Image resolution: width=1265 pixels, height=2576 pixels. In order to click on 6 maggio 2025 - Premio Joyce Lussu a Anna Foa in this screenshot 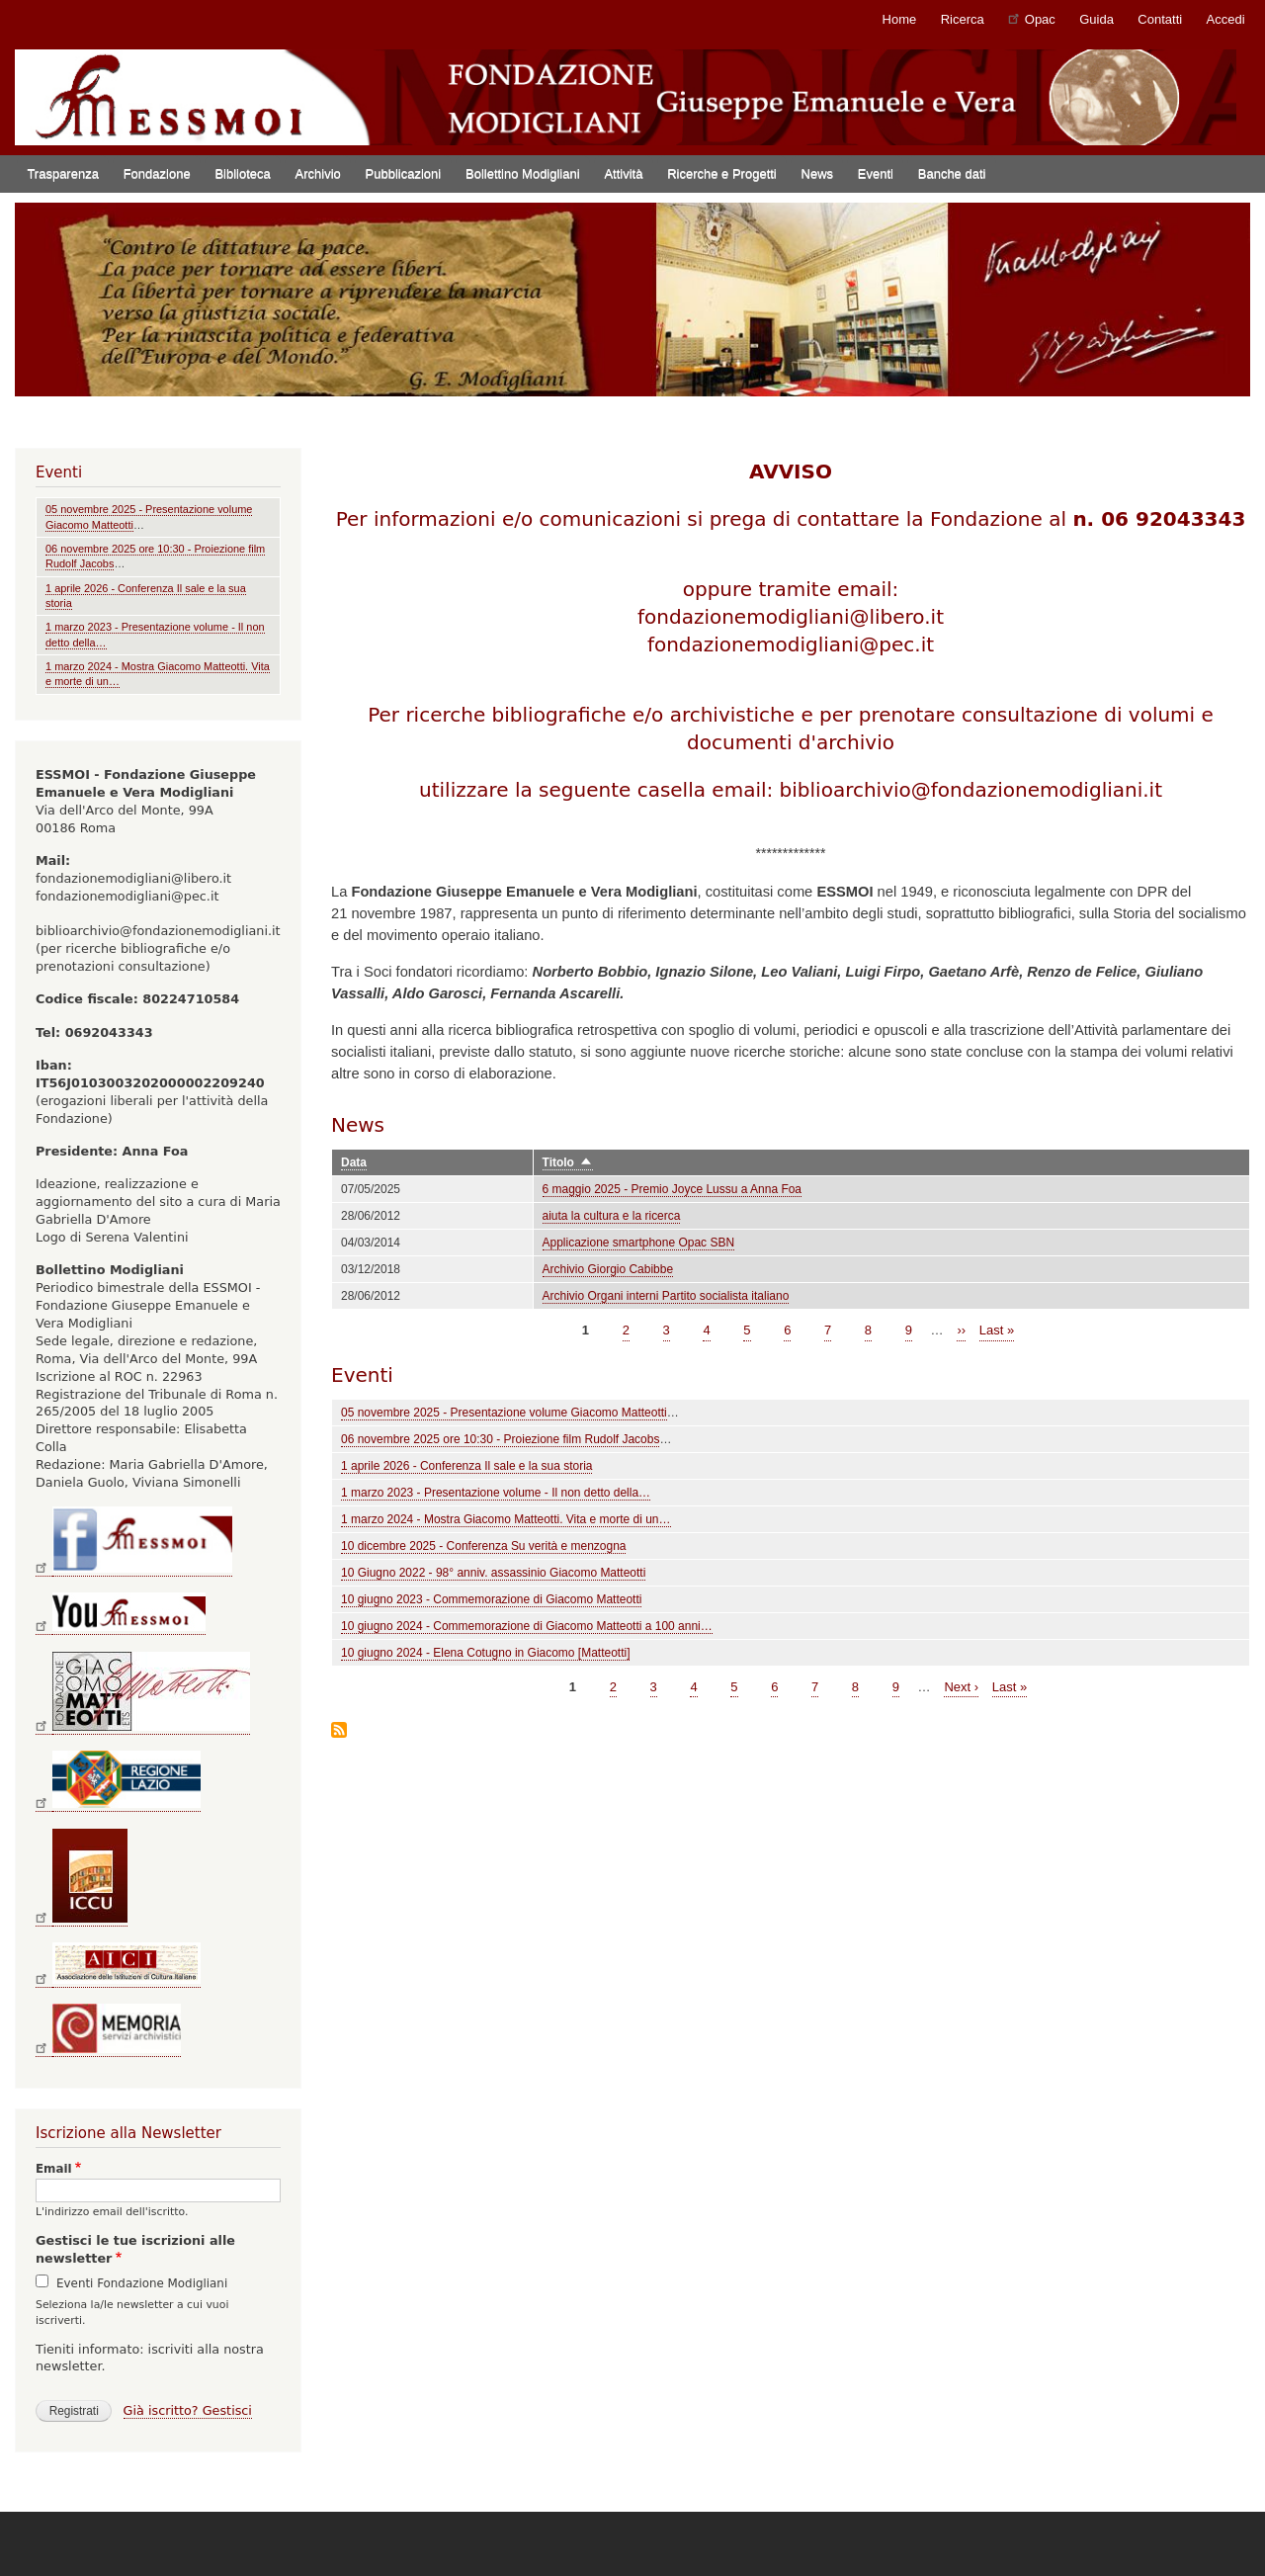, I will do `click(672, 1189)`.